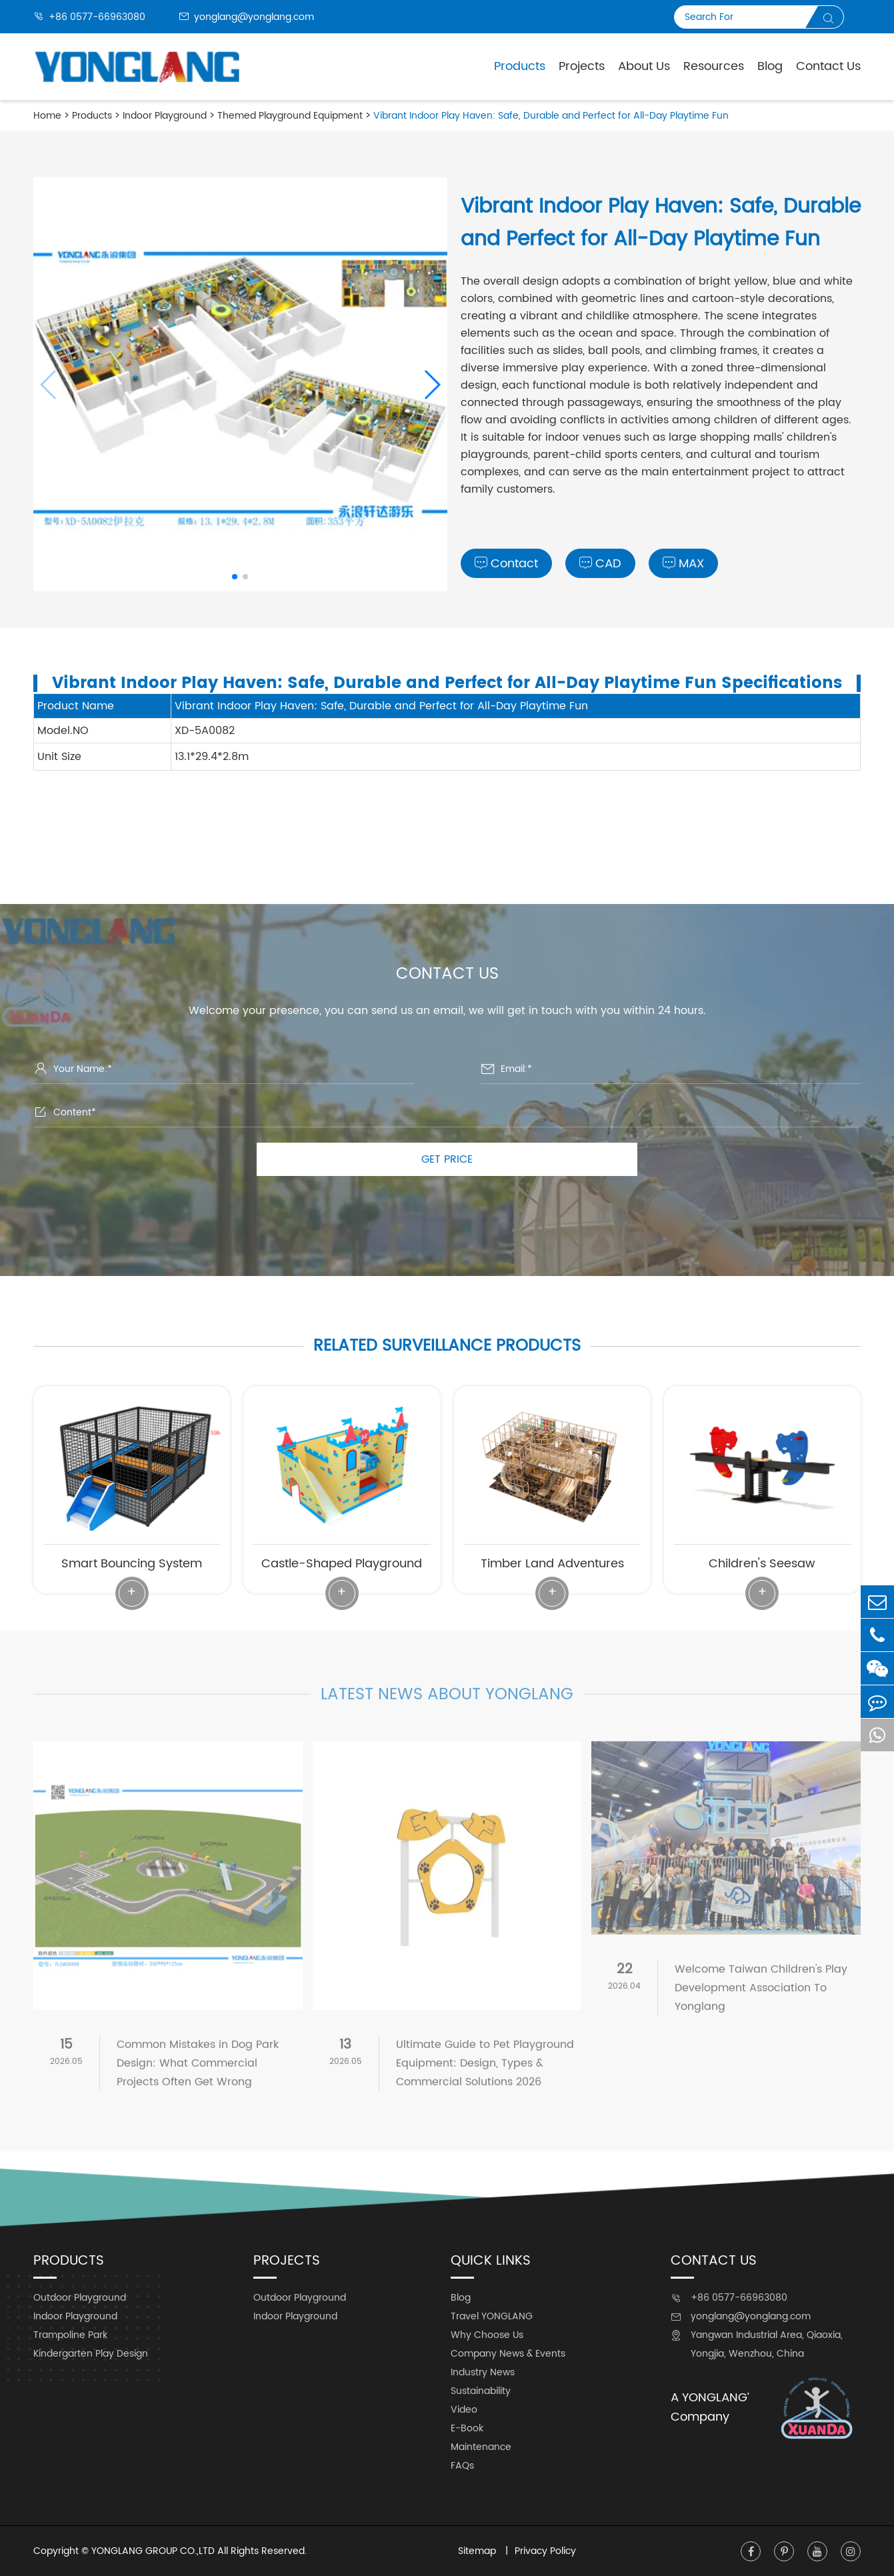 This screenshot has width=894, height=2576. Describe the element at coordinates (464, 2409) in the screenshot. I see `Video` at that location.